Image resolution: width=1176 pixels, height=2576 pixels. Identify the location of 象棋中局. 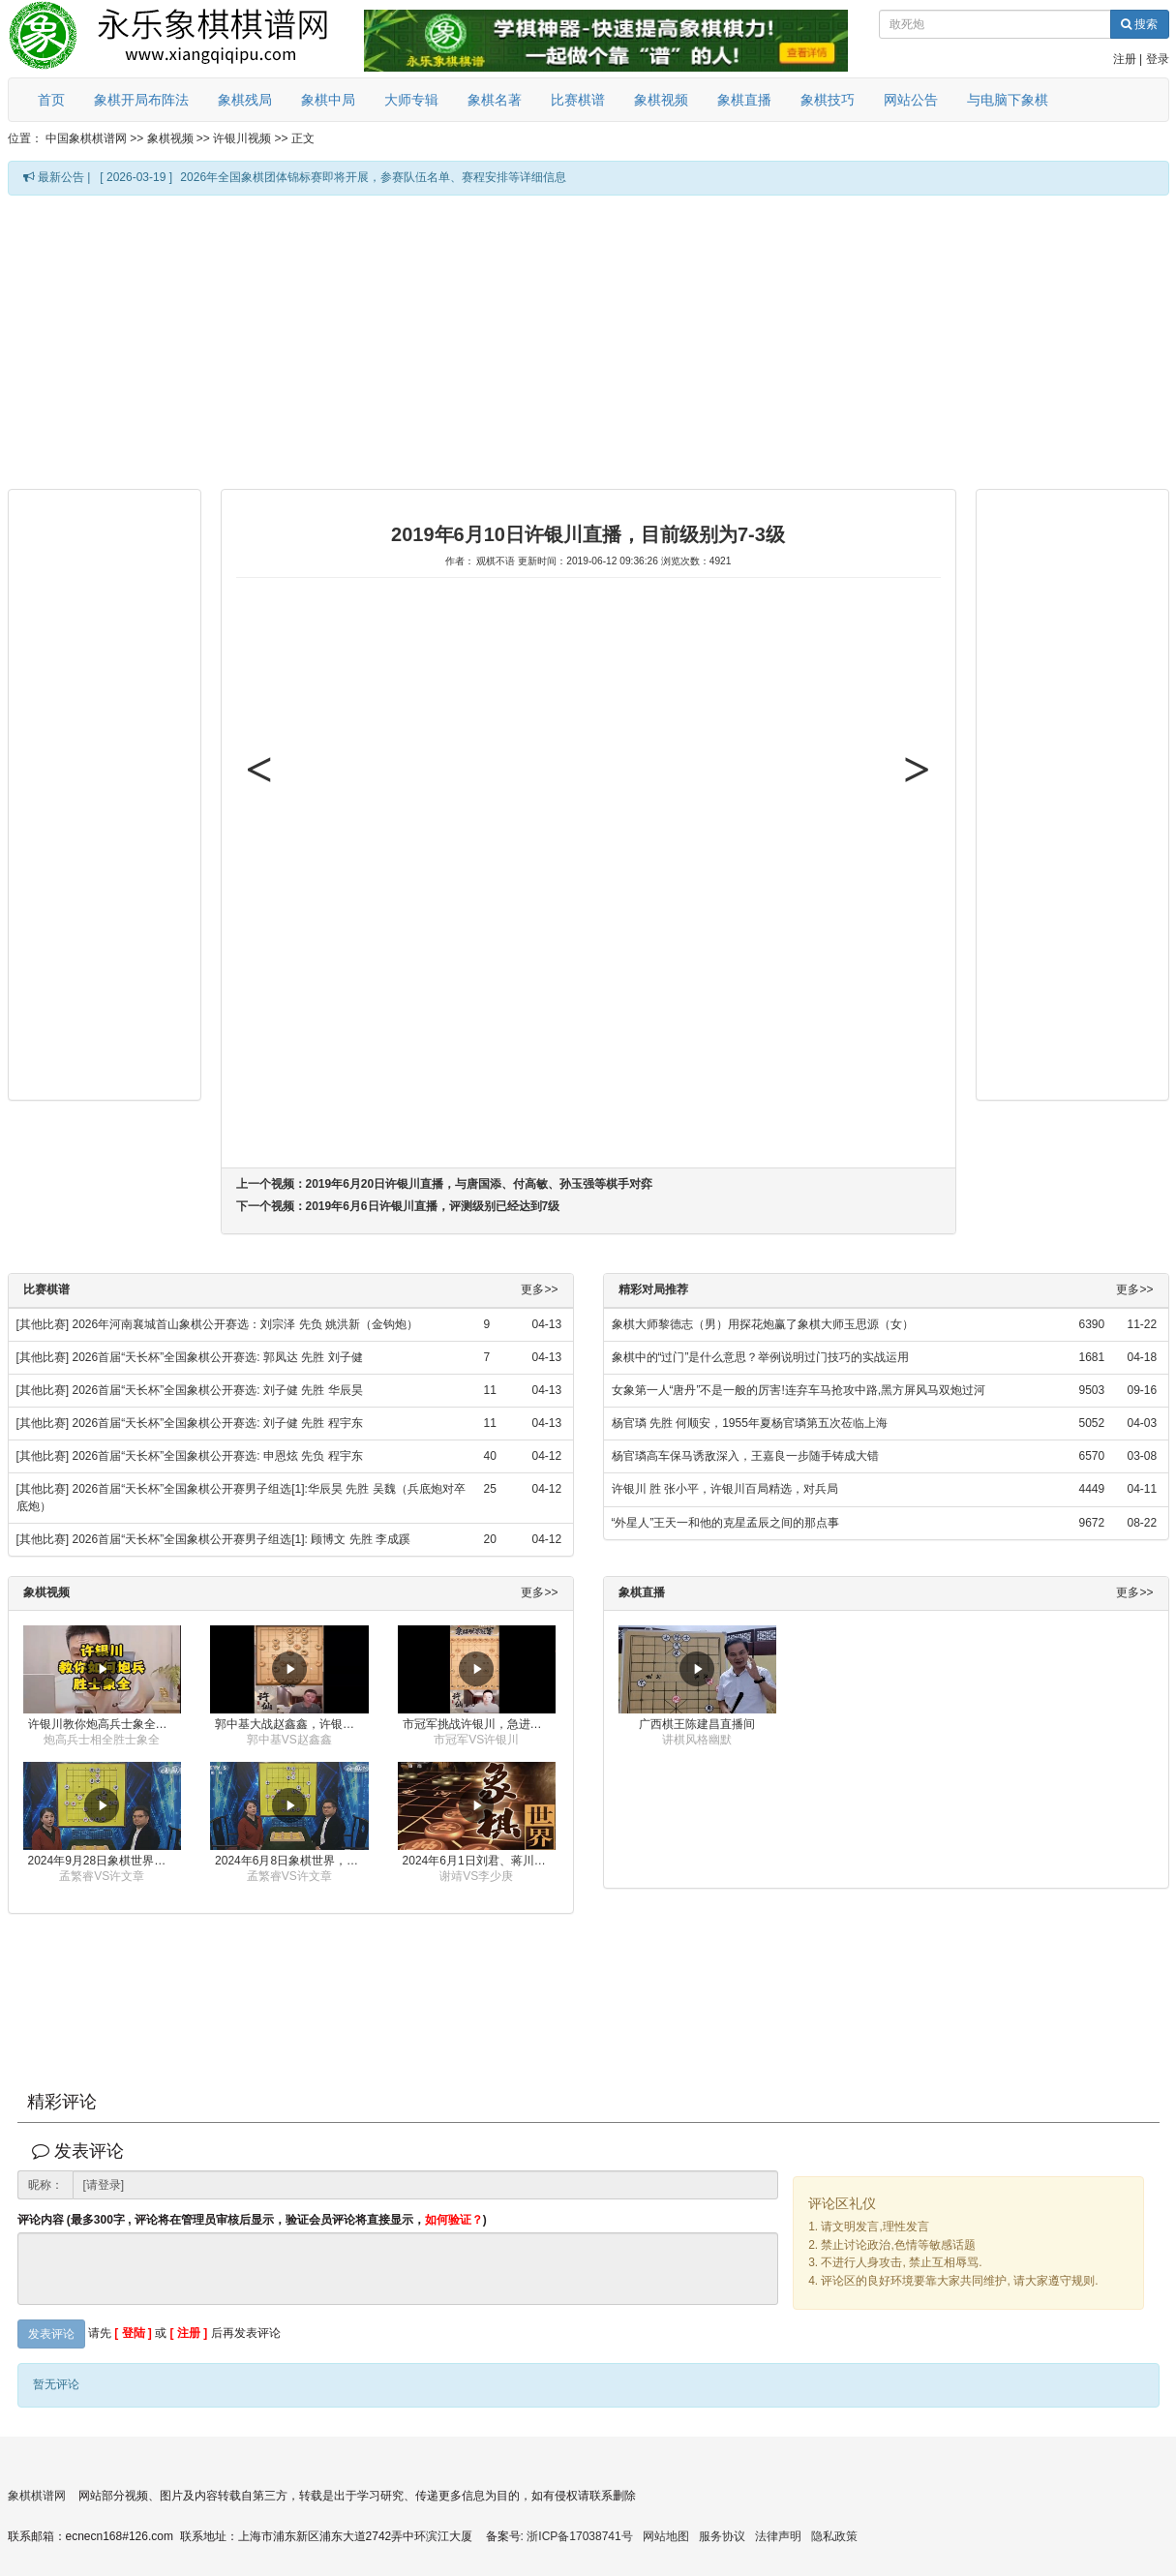
(328, 99).